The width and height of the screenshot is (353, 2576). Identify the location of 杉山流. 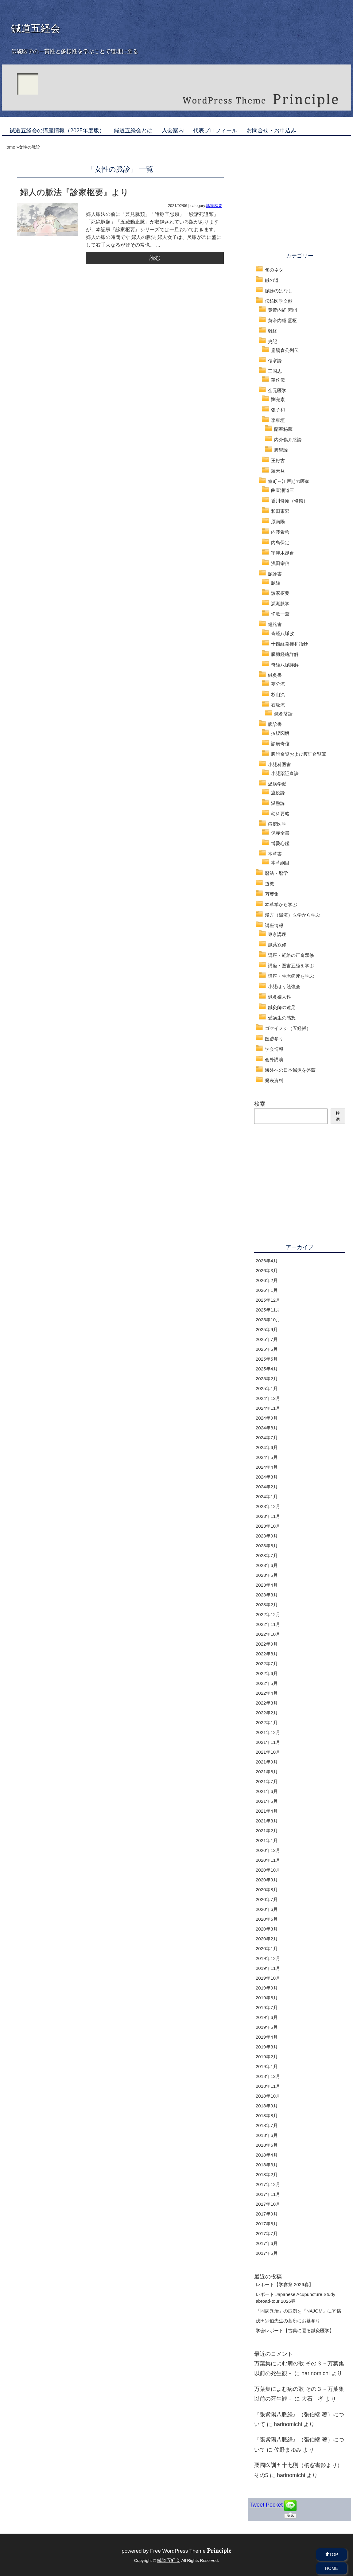
(278, 694).